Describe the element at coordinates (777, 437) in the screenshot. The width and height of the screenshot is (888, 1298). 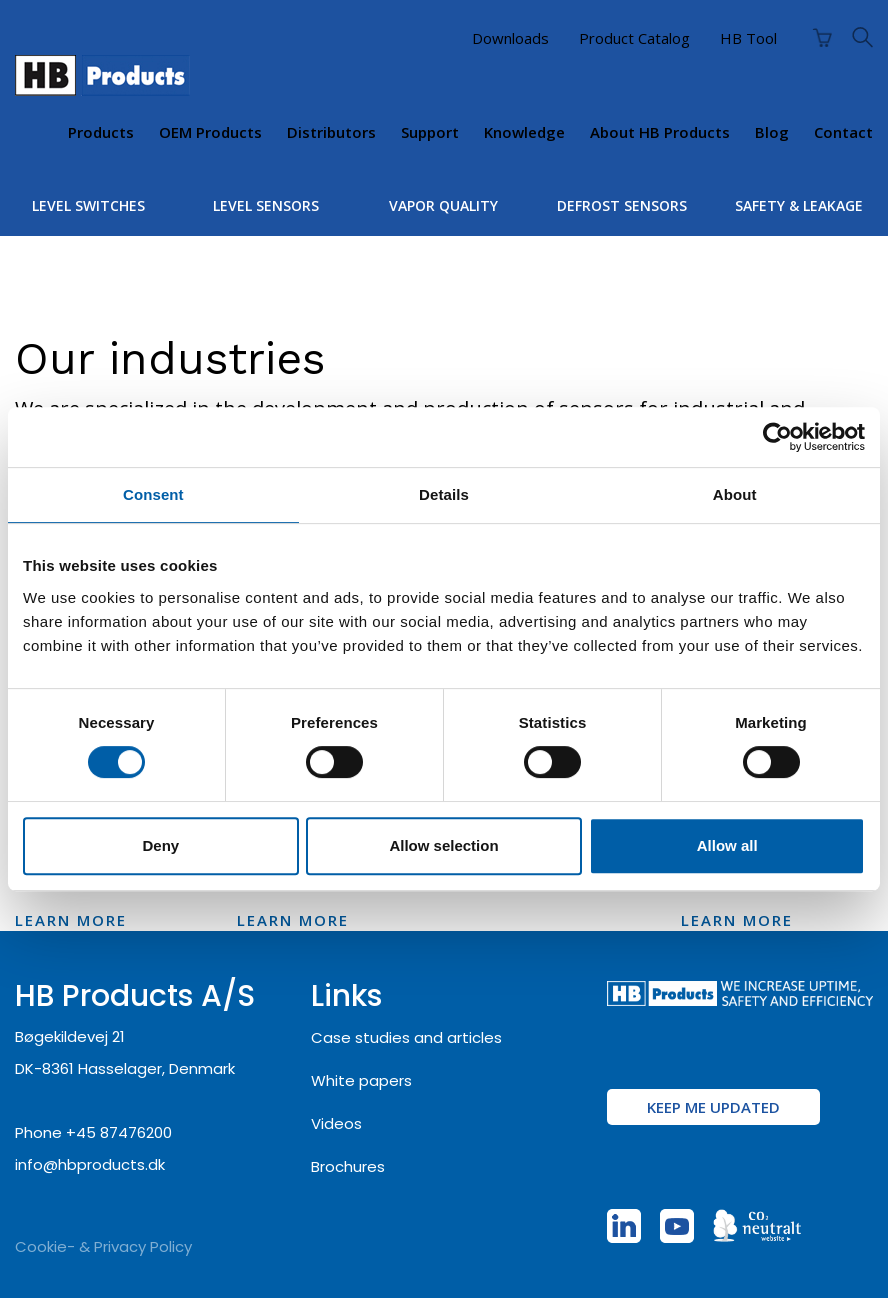
I see `[Cookiebot by Usercentrics - opens in a new window]` at that location.